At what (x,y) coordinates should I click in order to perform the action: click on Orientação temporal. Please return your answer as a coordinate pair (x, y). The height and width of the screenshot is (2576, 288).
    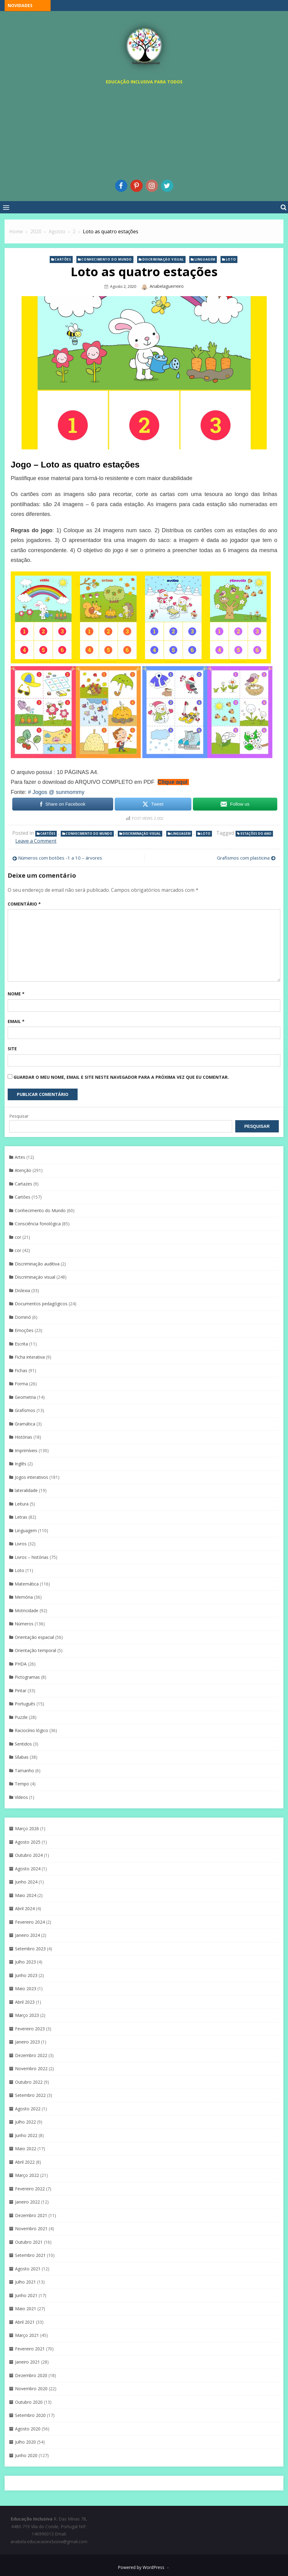
    Looking at the image, I should click on (35, 1650).